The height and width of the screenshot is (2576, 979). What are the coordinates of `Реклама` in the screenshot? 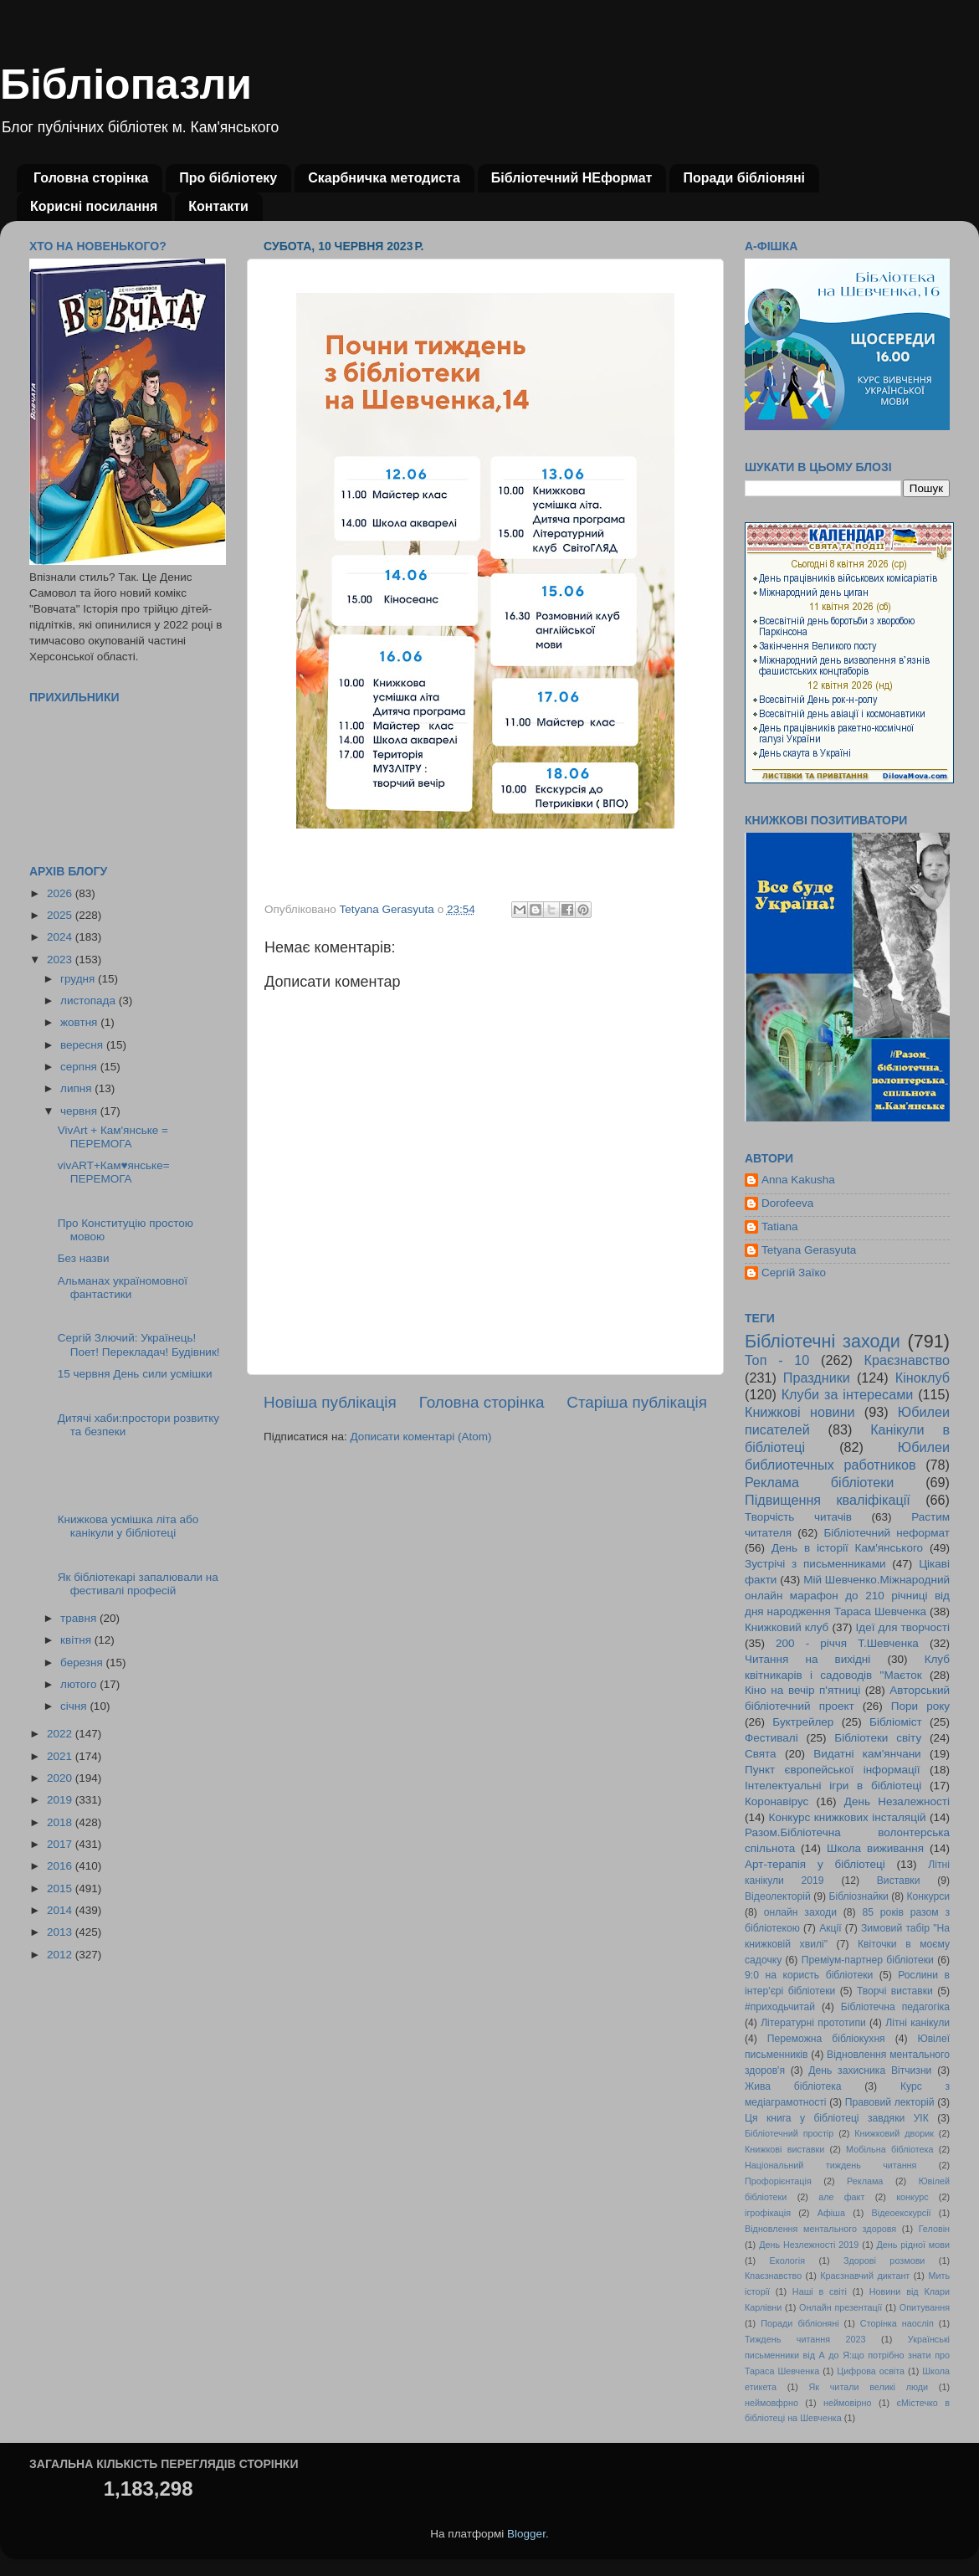 It's located at (865, 2181).